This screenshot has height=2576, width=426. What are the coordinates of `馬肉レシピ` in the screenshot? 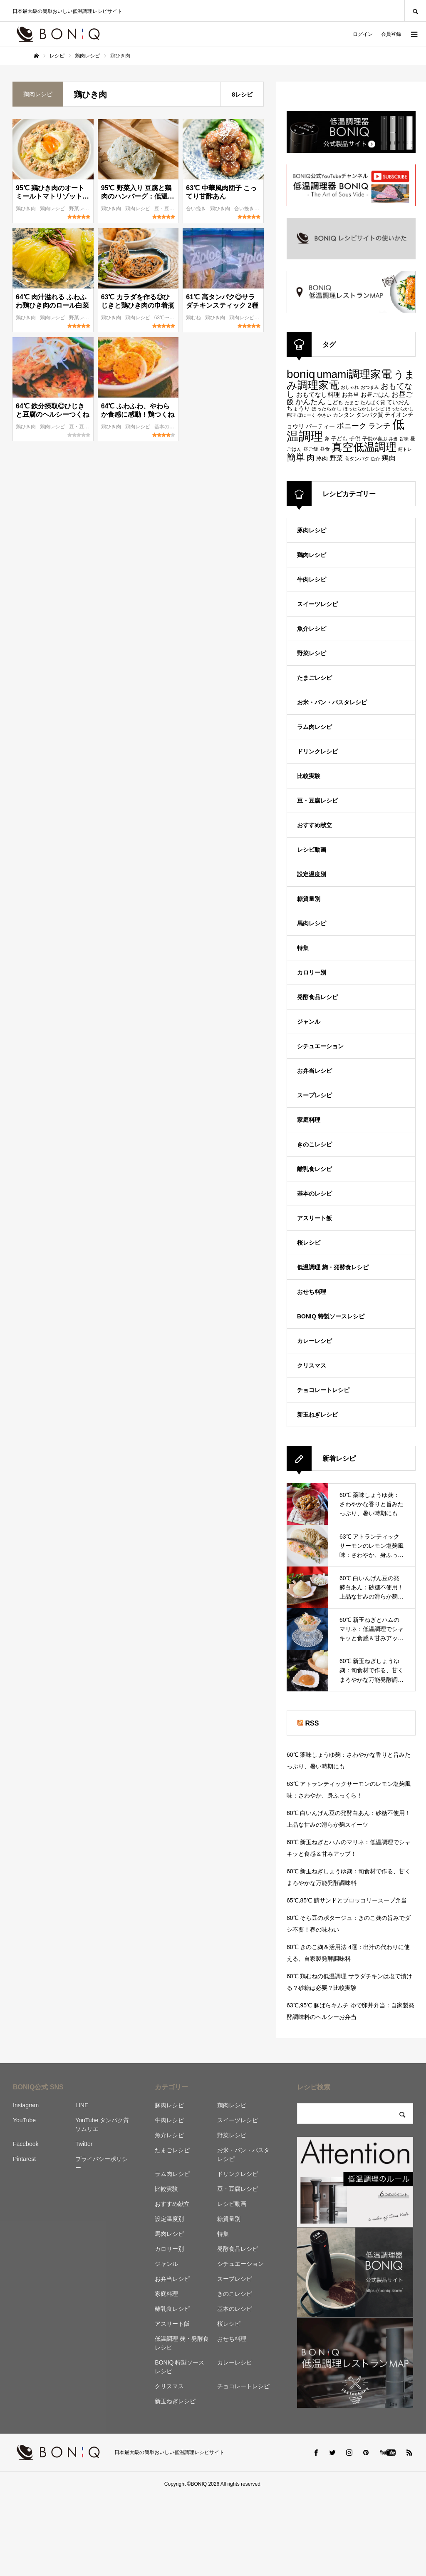 It's located at (311, 923).